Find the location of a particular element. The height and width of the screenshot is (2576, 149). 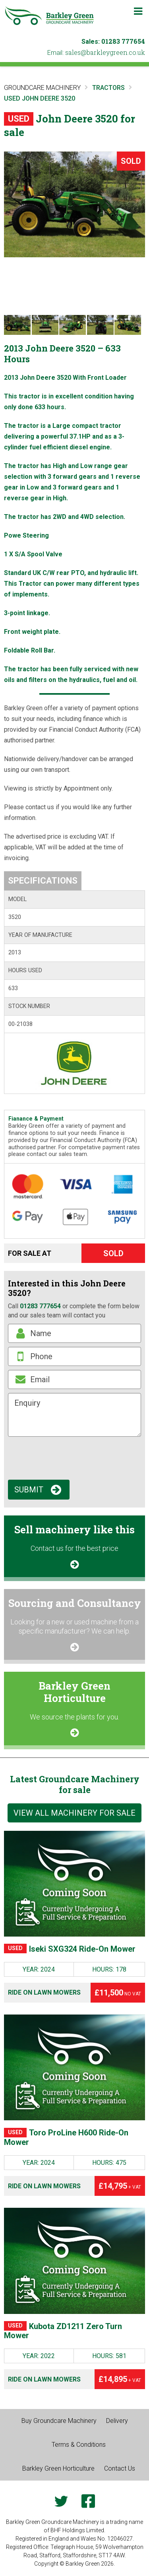

[Kubota ZD1211 Zero Turn Mower] is located at coordinates (74, 2261).